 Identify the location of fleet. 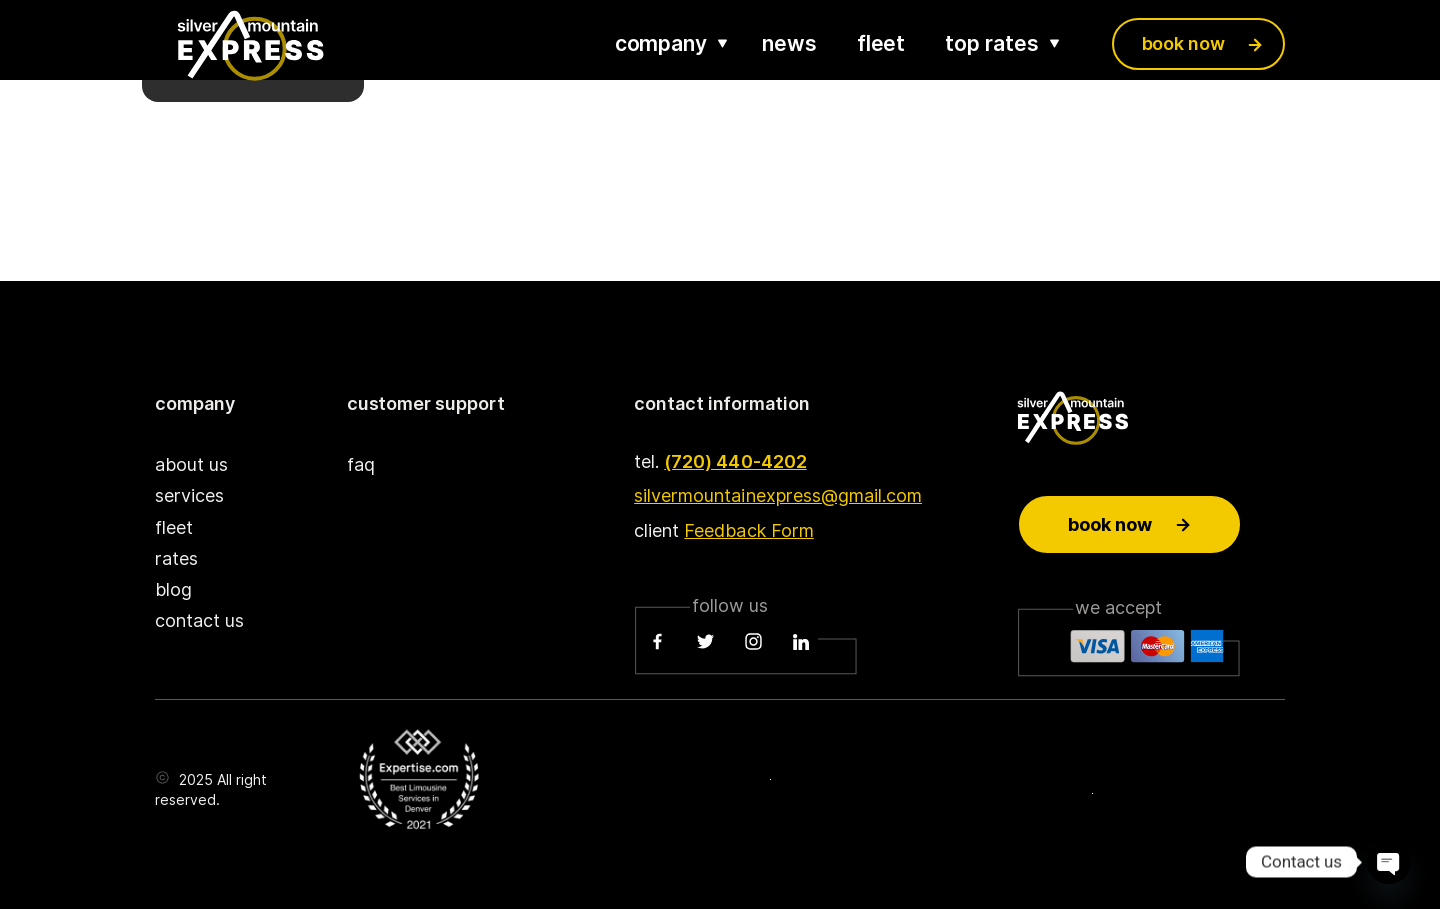
(881, 43).